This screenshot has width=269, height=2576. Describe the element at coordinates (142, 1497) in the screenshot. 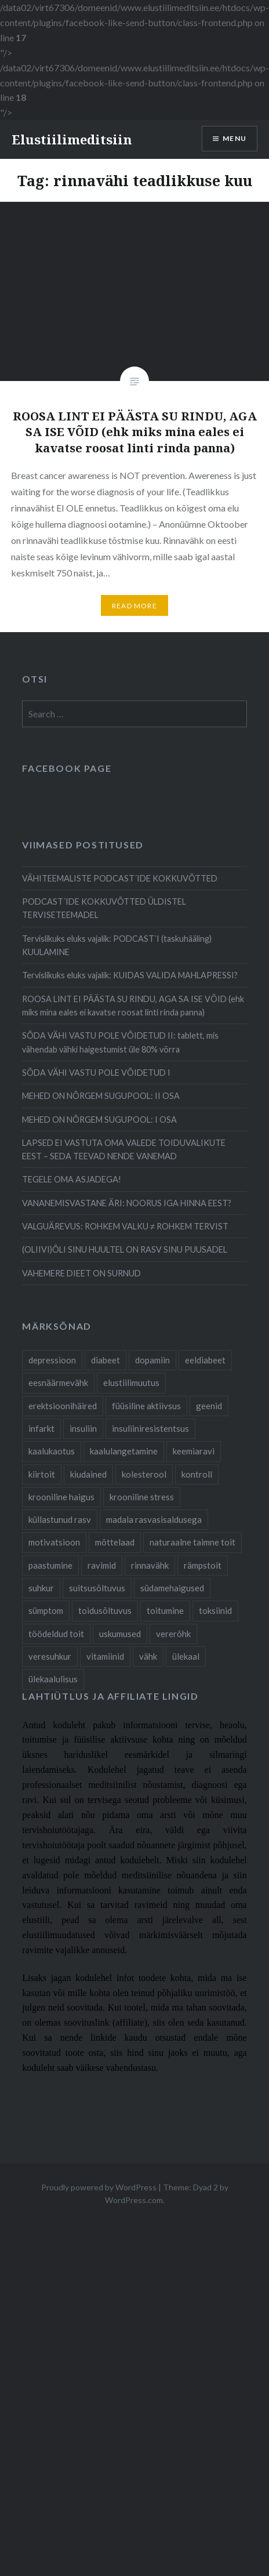

I see `krooniline stress [krooniline stress (7 items)]` at that location.